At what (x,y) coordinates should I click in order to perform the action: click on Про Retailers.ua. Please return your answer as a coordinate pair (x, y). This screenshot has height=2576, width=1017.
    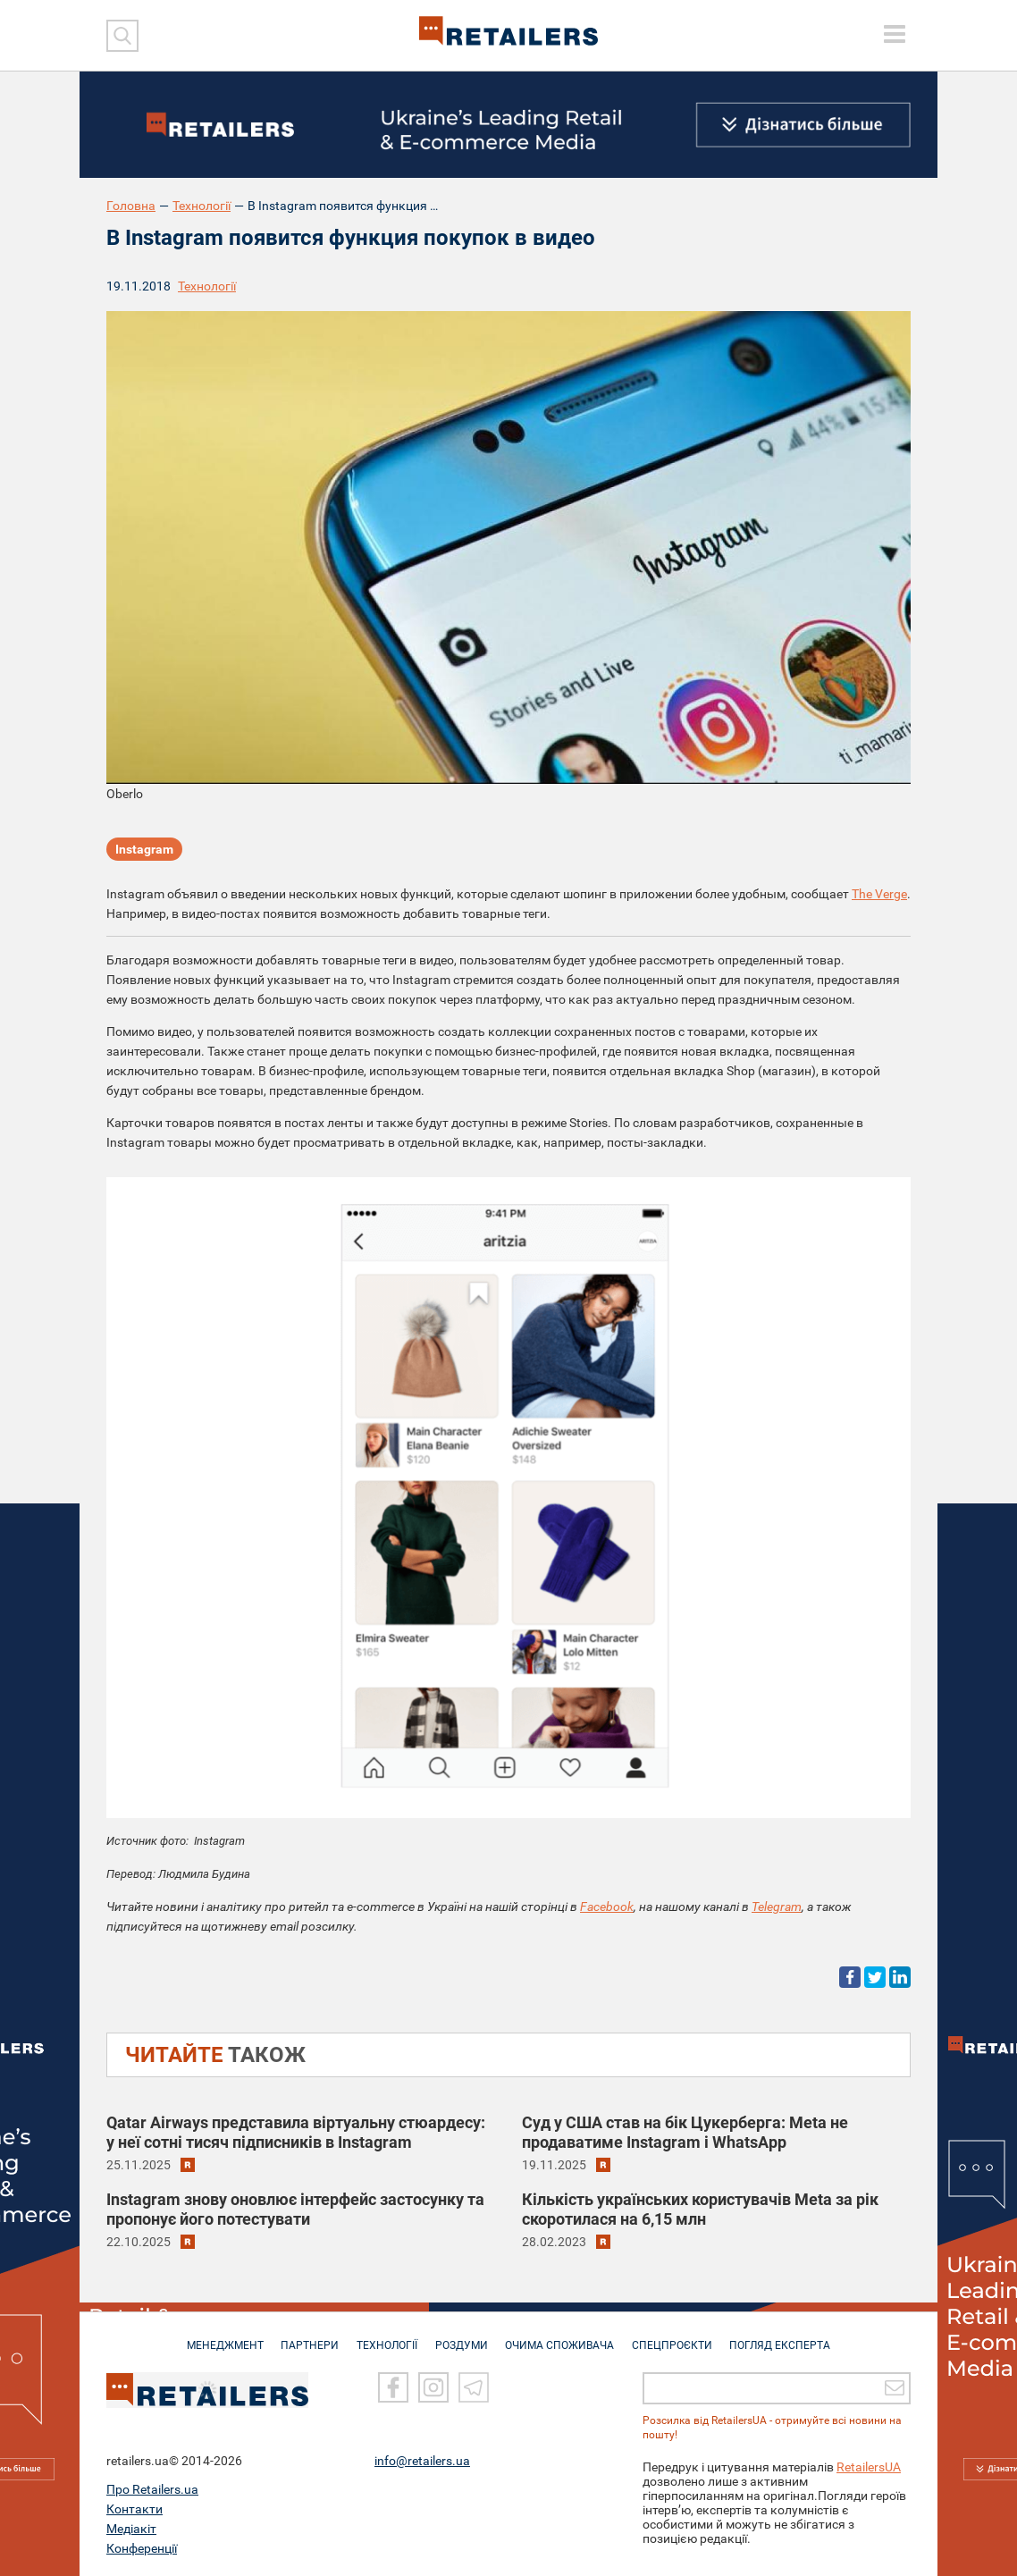
    Looking at the image, I should click on (152, 2489).